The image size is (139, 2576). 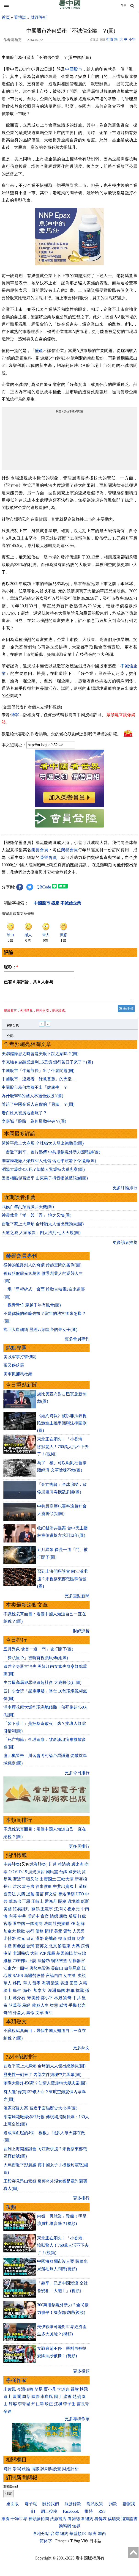 What do you see at coordinates (51, 1154) in the screenshot?
I see `「習近平躺平」圖片熱傳 中共甩鍋境外勢力遭嘲諷(圖)` at bounding box center [51, 1154].